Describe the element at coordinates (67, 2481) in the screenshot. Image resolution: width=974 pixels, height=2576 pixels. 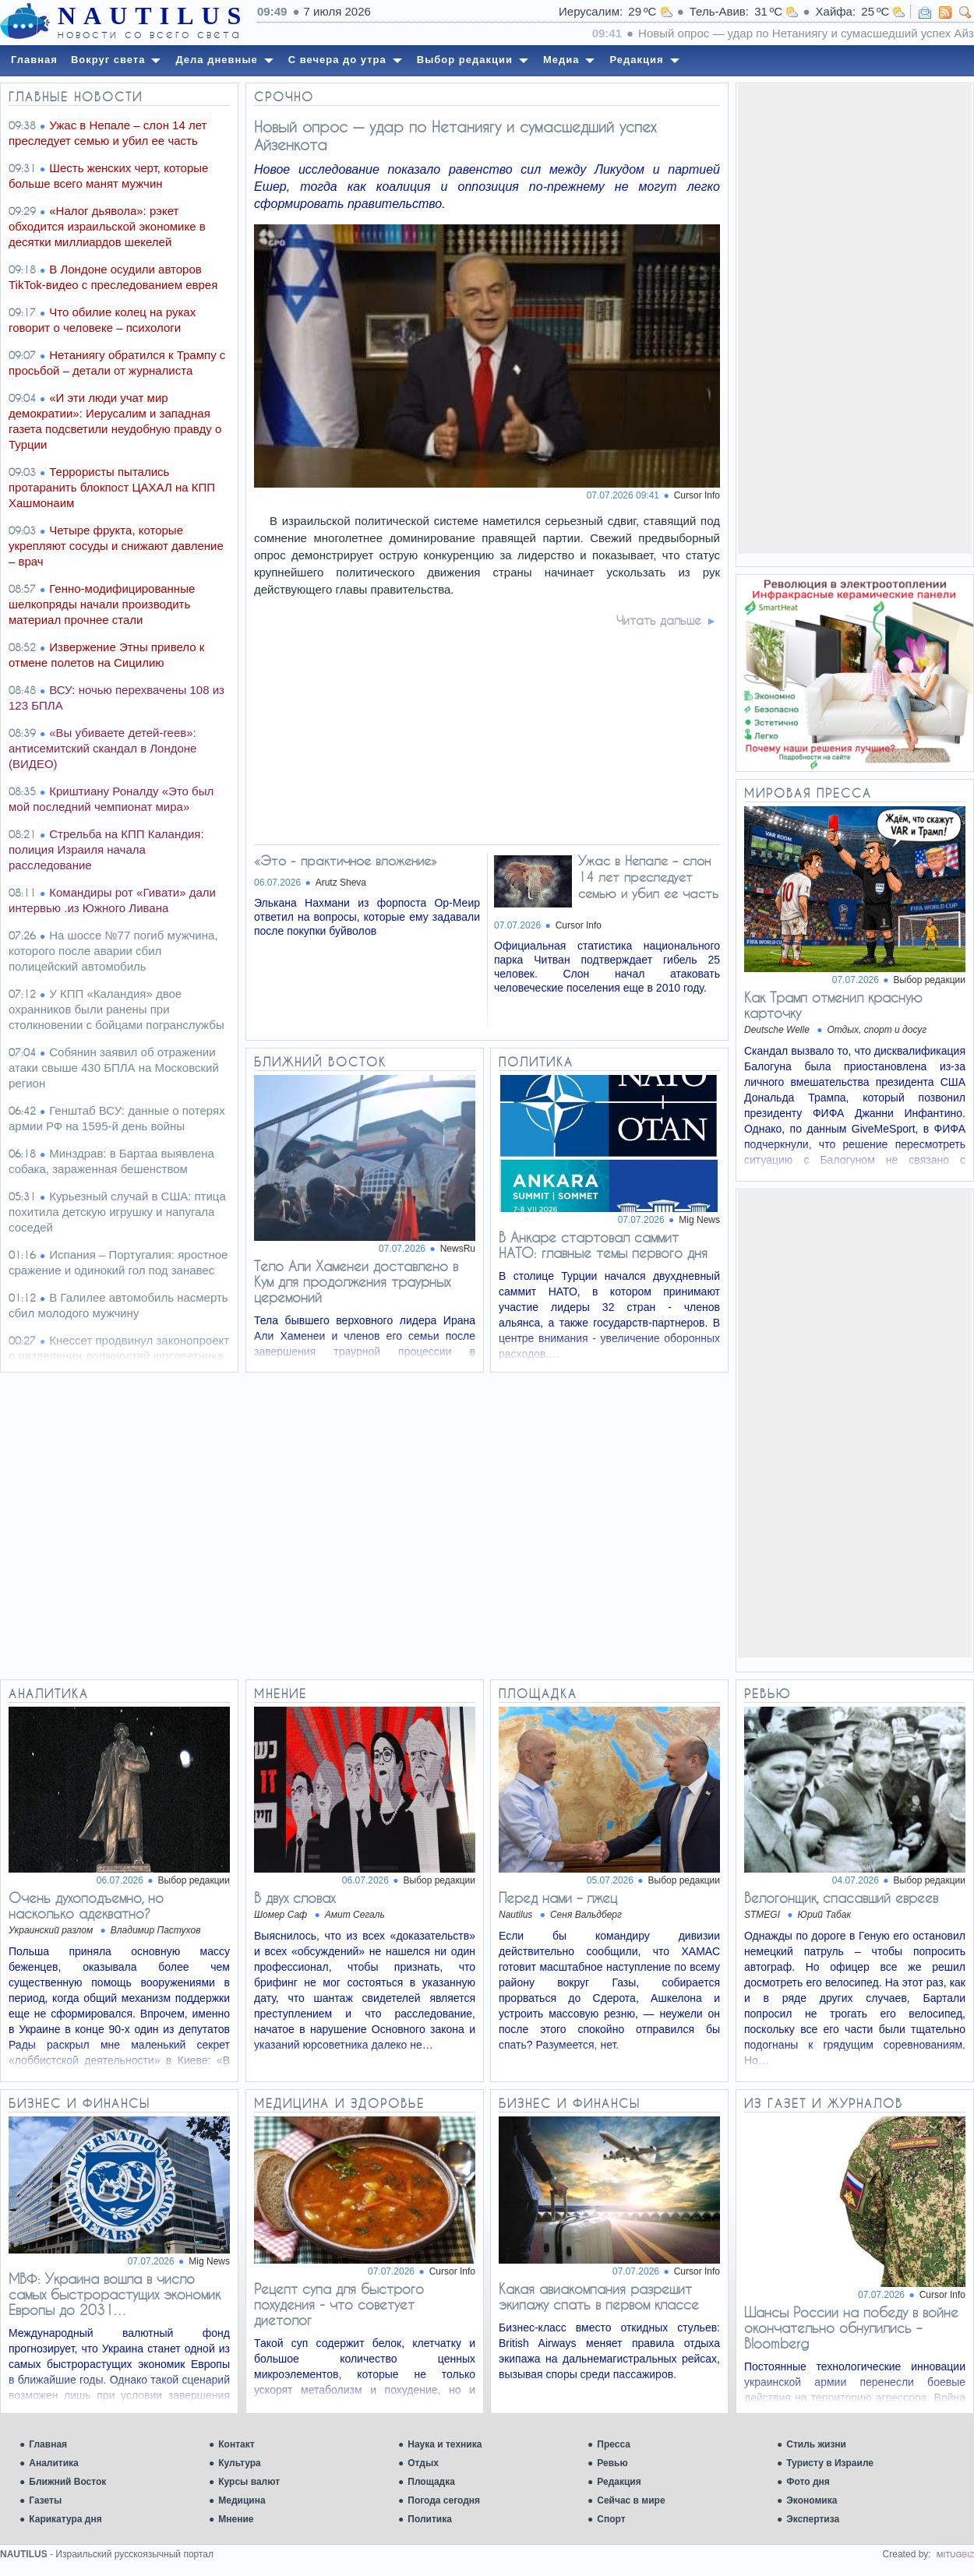
I see `Ближний Восток` at that location.